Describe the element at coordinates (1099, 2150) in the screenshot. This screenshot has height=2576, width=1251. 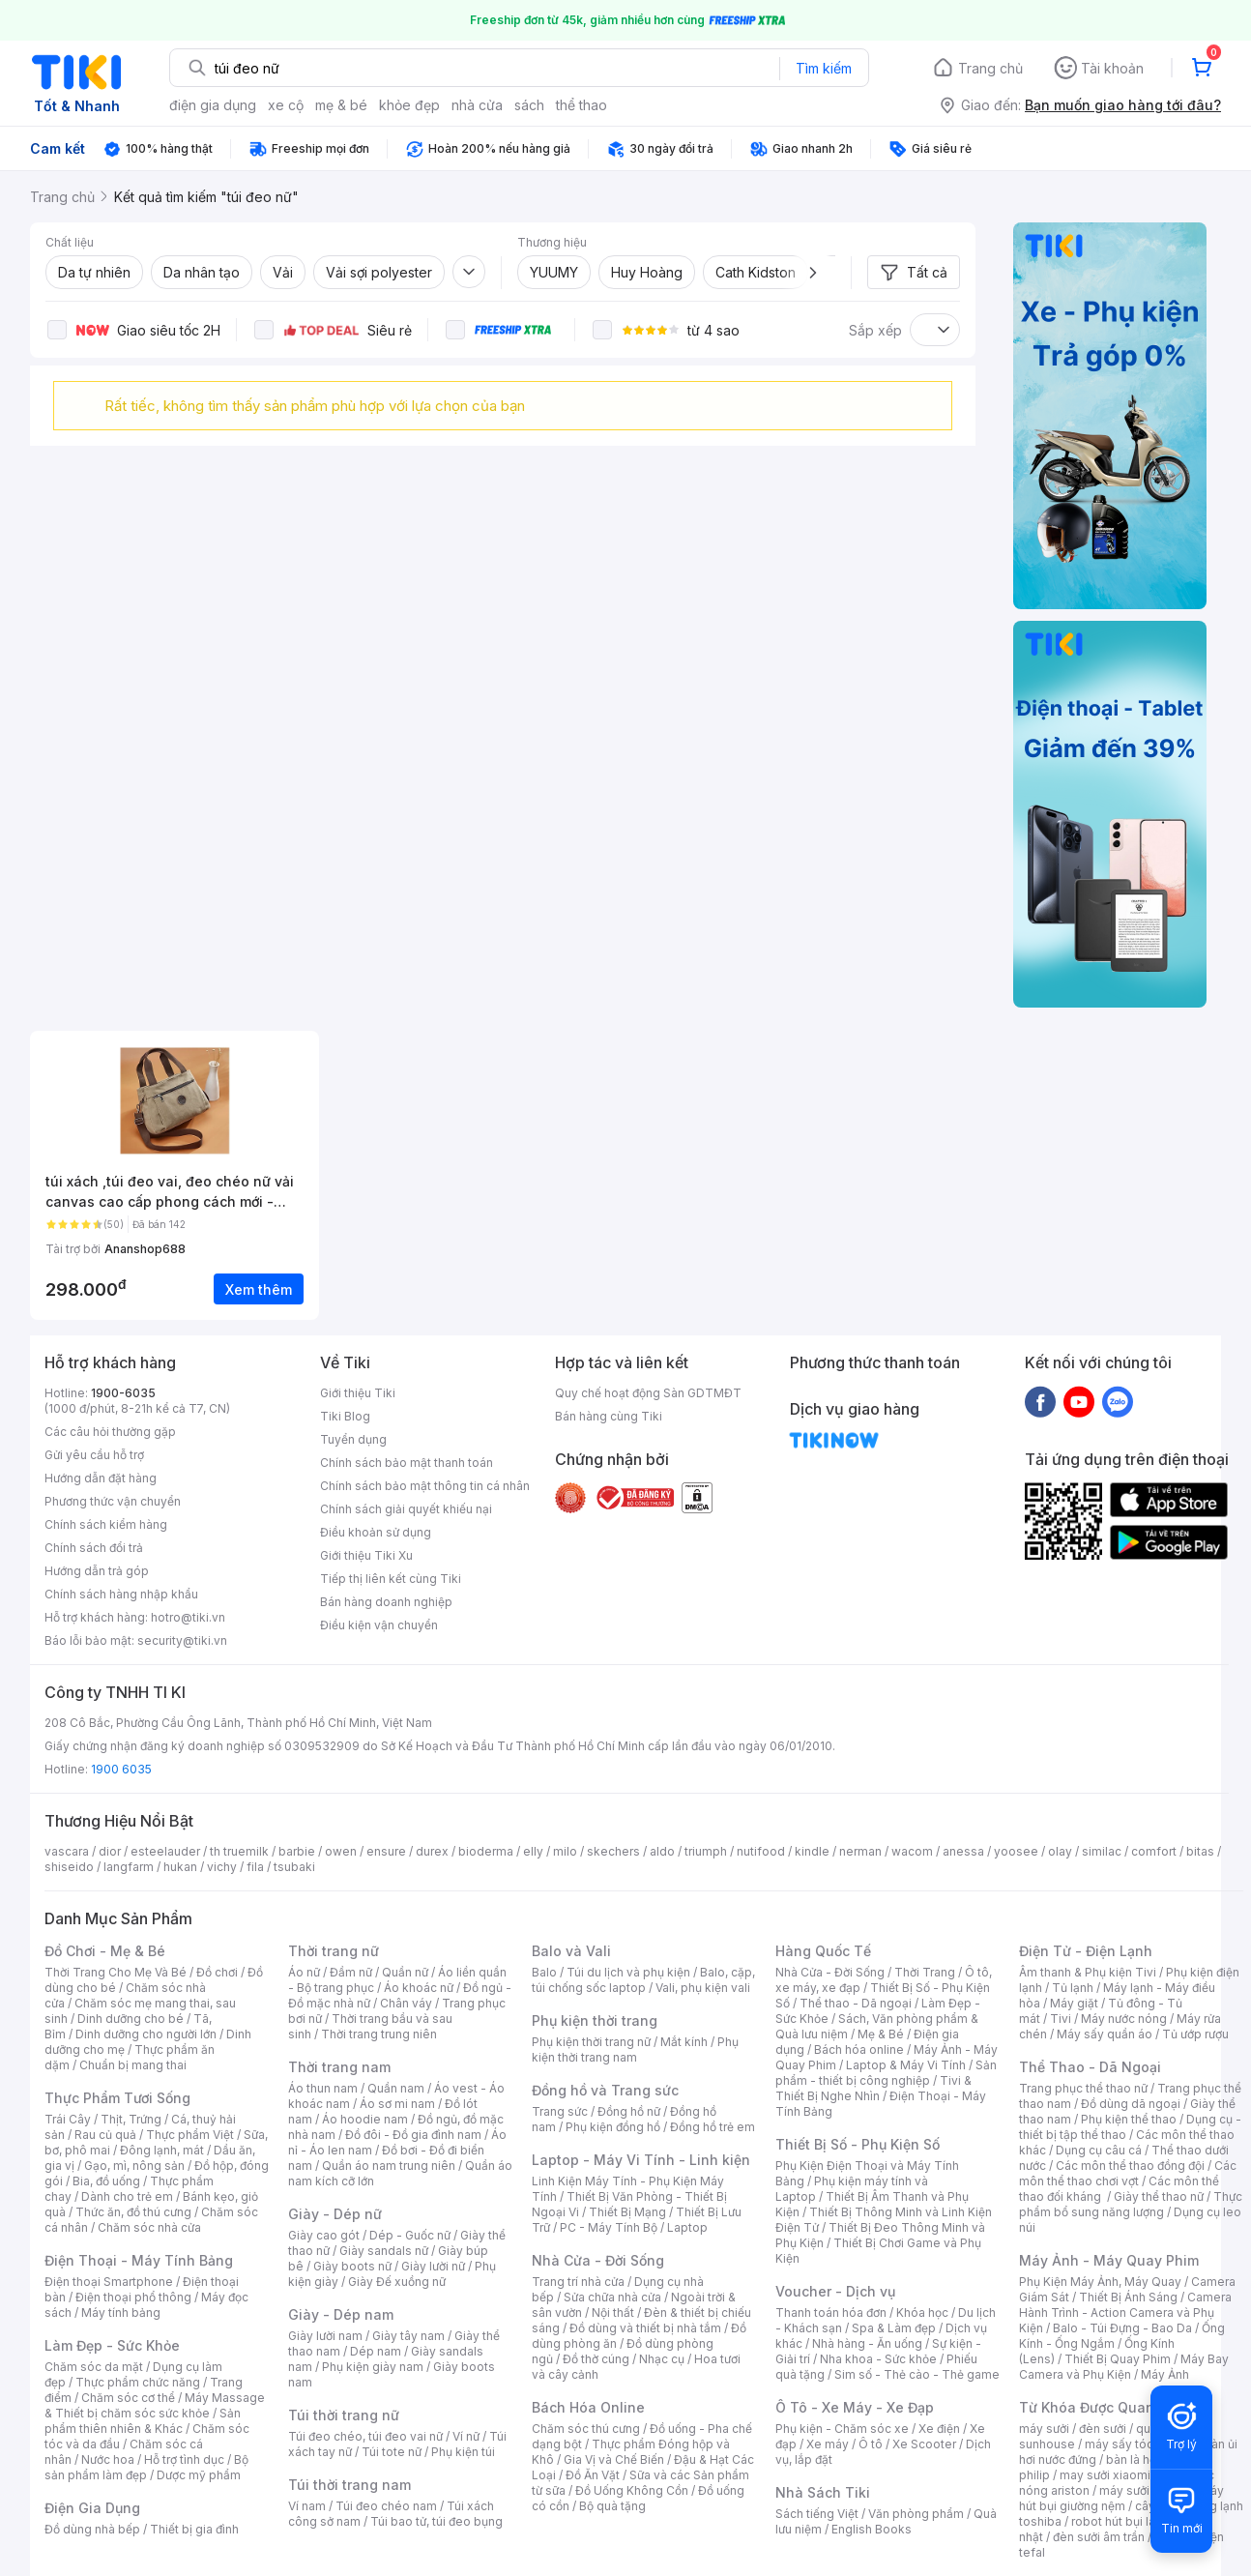
I see `Dụng cụ câu cá` at that location.